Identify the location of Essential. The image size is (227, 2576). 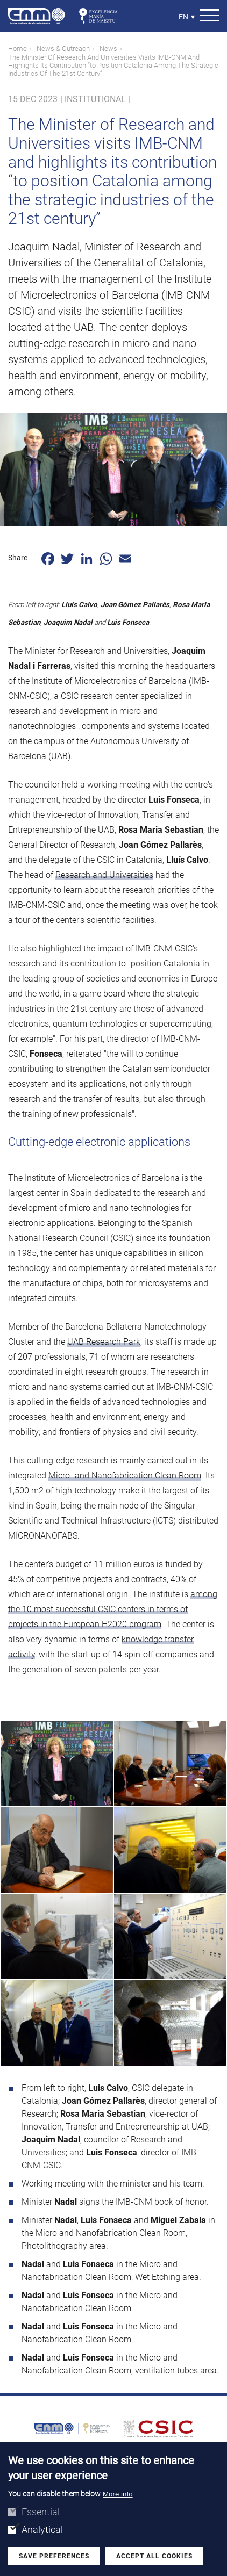
(41, 2511).